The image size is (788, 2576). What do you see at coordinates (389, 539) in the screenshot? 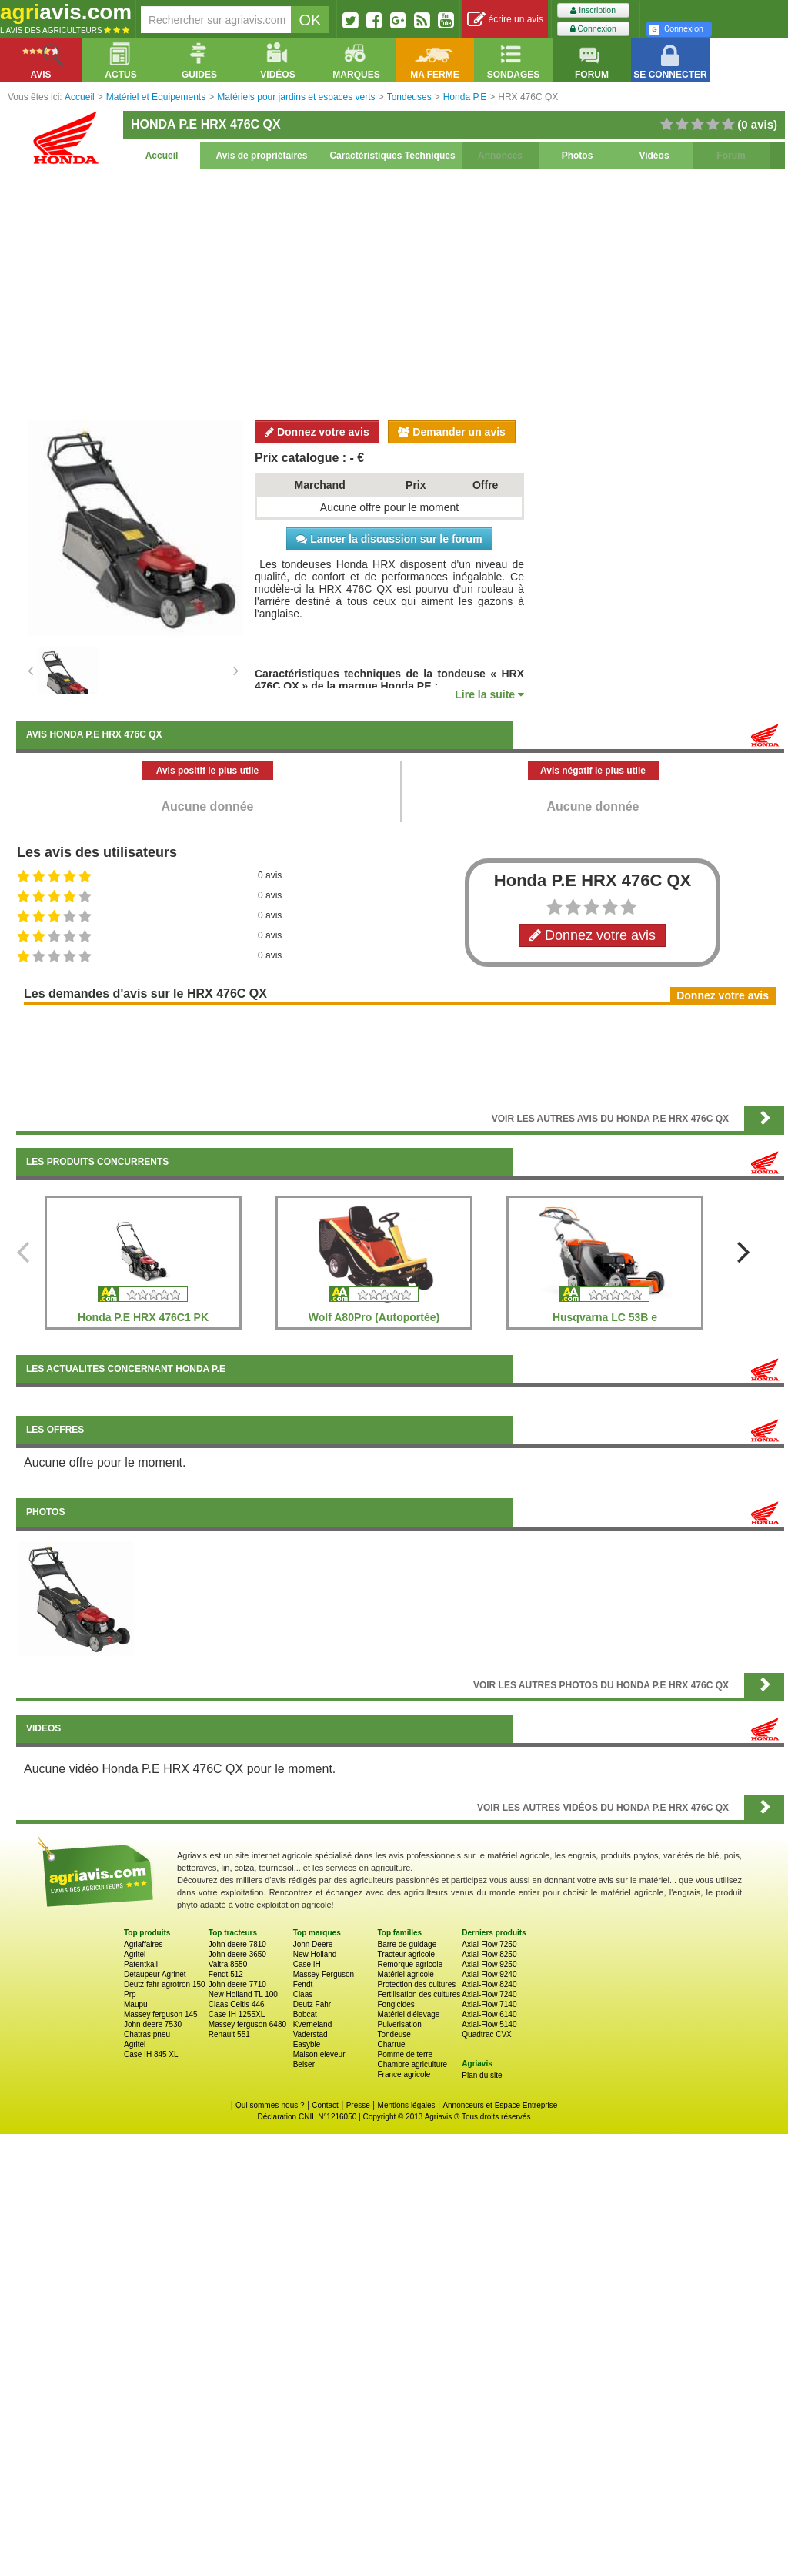
I see `Lancer la discussion sur le forum` at bounding box center [389, 539].